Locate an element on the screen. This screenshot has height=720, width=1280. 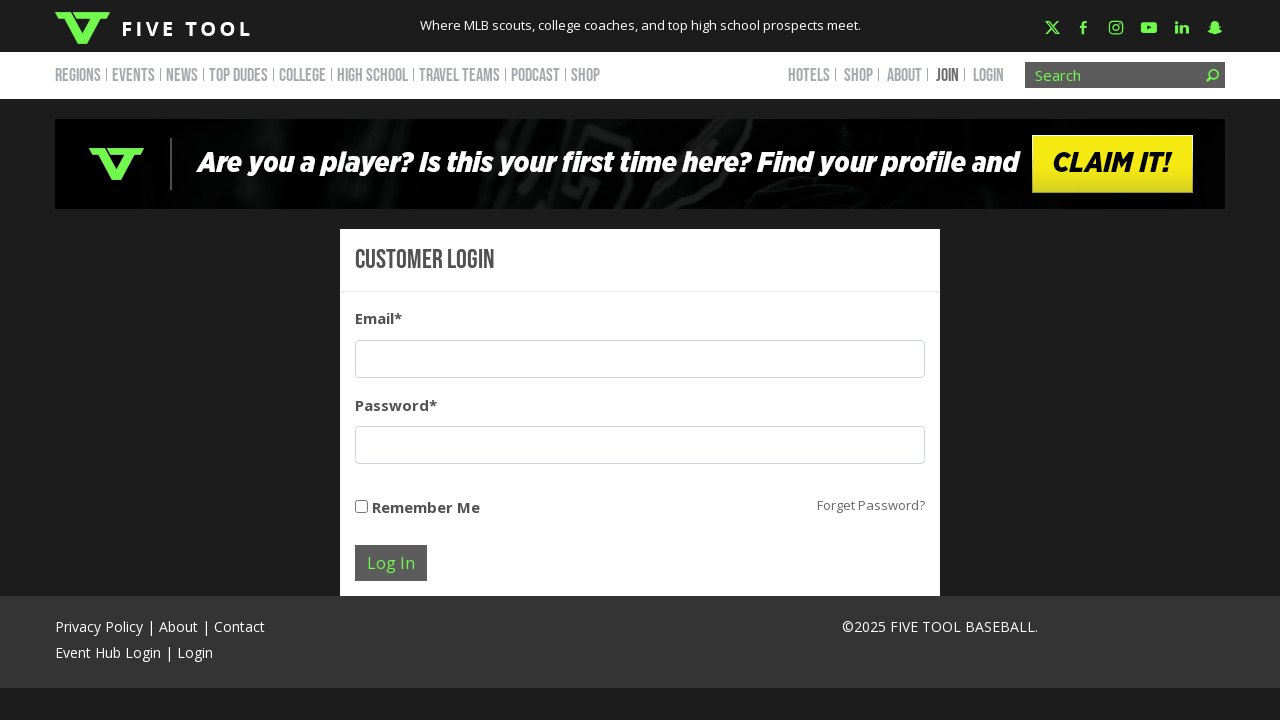
JOIN is located at coordinates (947, 75).